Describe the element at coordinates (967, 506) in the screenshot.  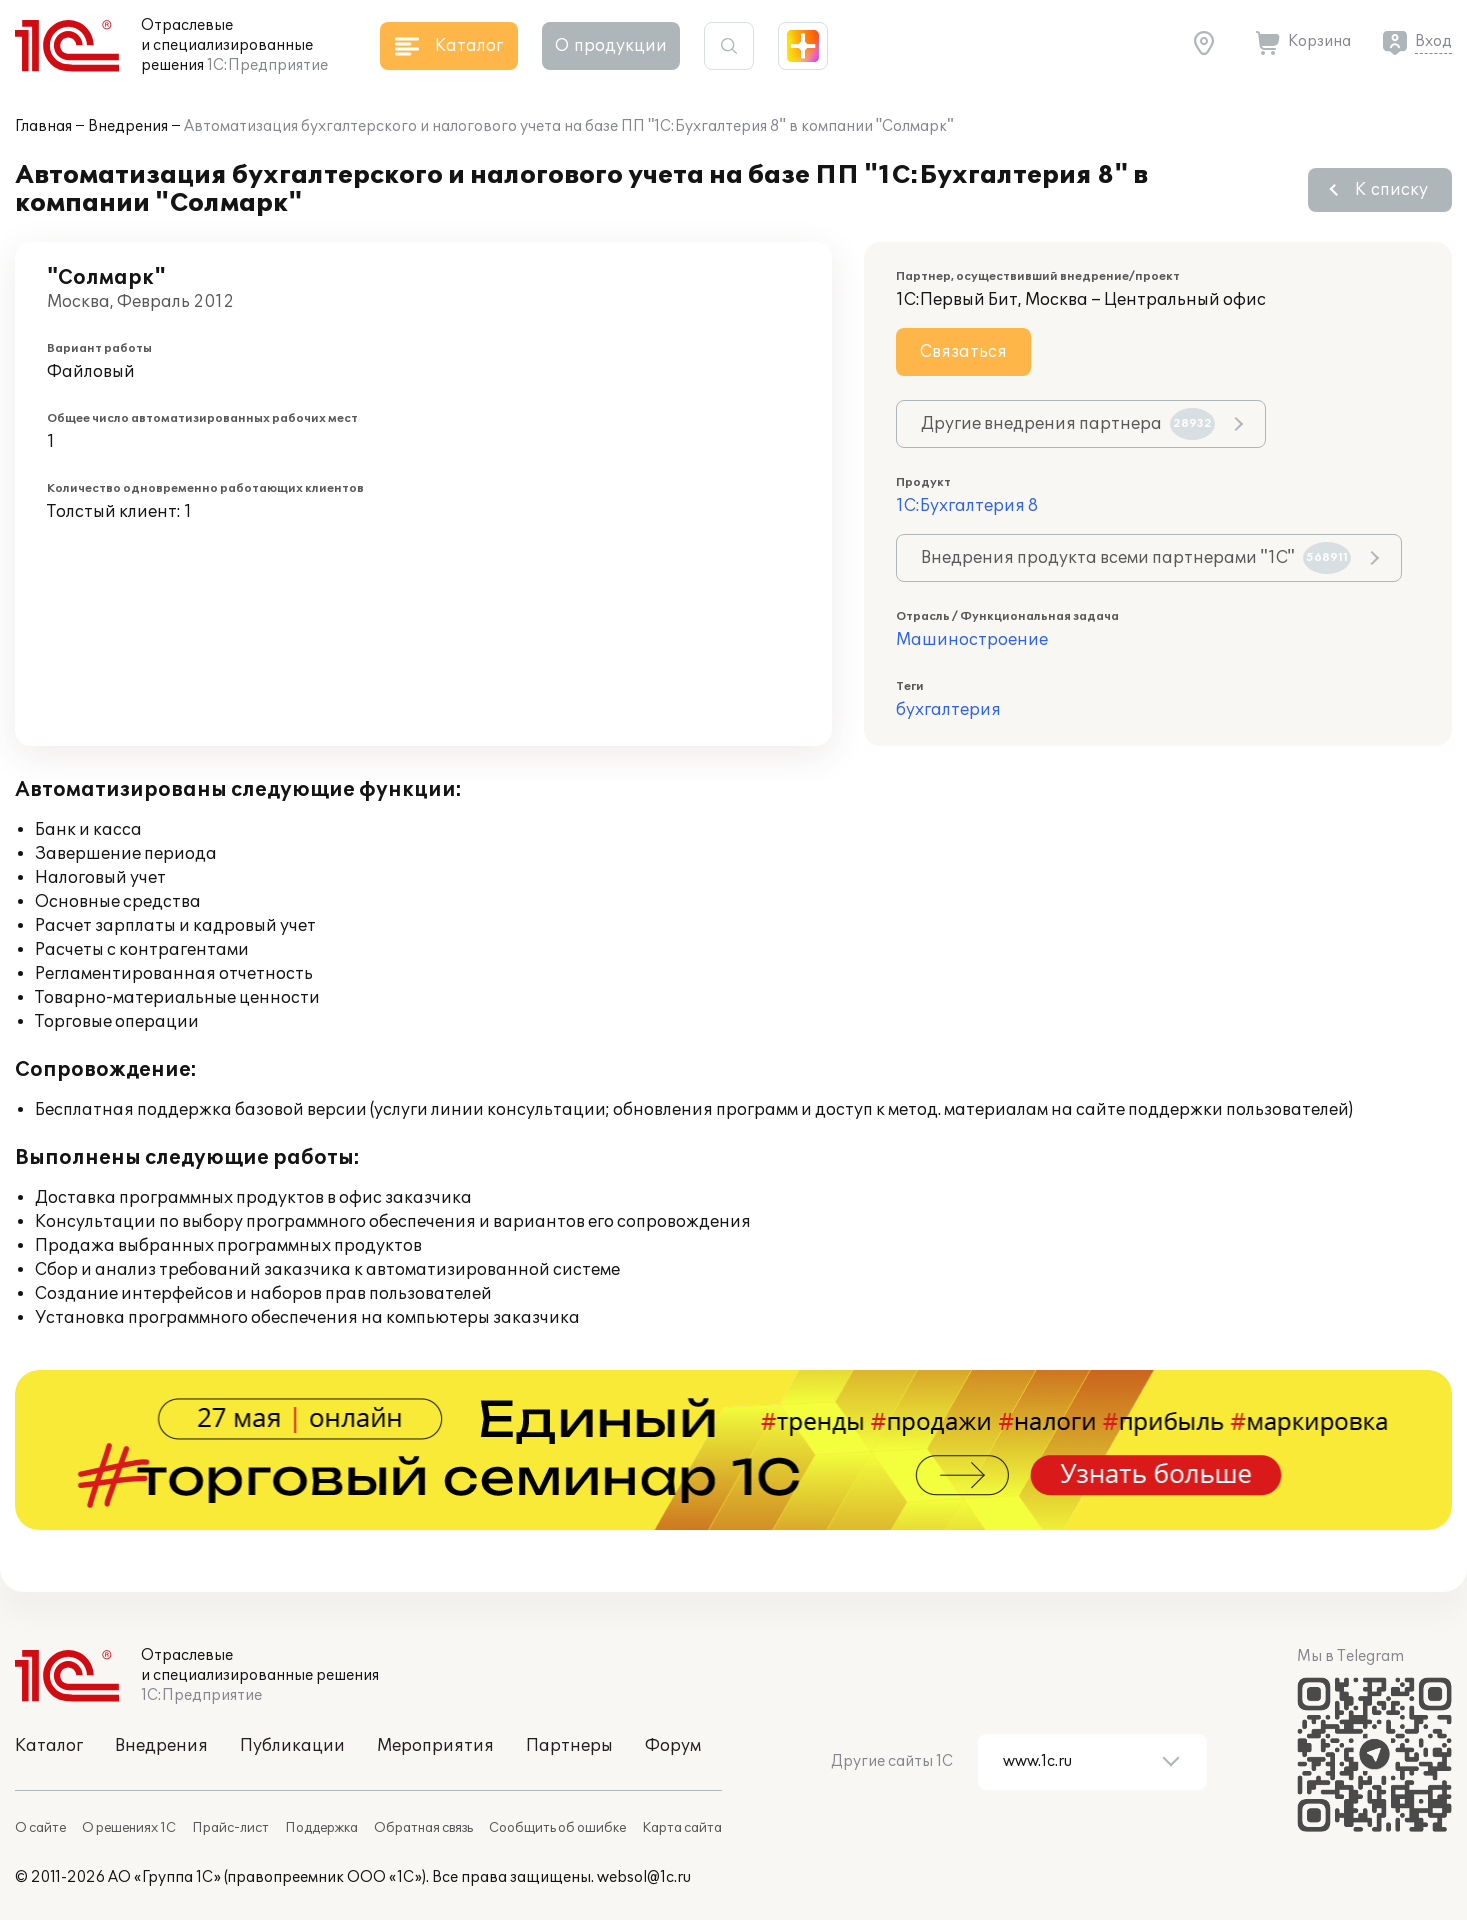
I see `1С:Бухгалтерия 8` at that location.